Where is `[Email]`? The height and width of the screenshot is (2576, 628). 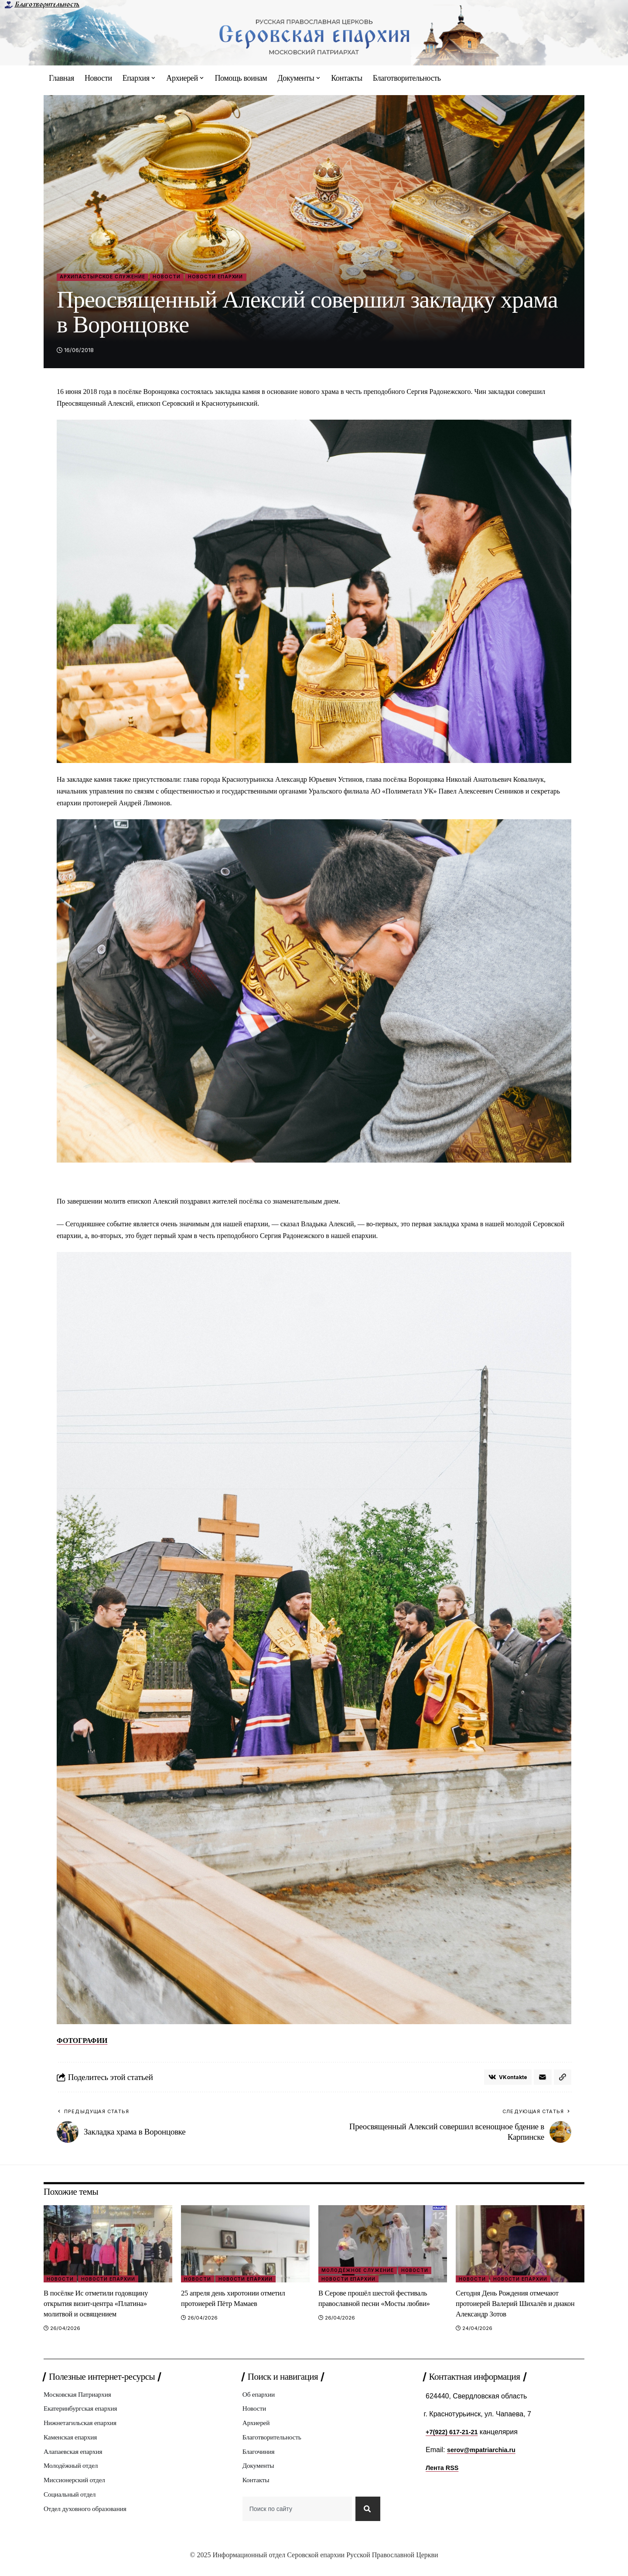 [Email] is located at coordinates (541, 2080).